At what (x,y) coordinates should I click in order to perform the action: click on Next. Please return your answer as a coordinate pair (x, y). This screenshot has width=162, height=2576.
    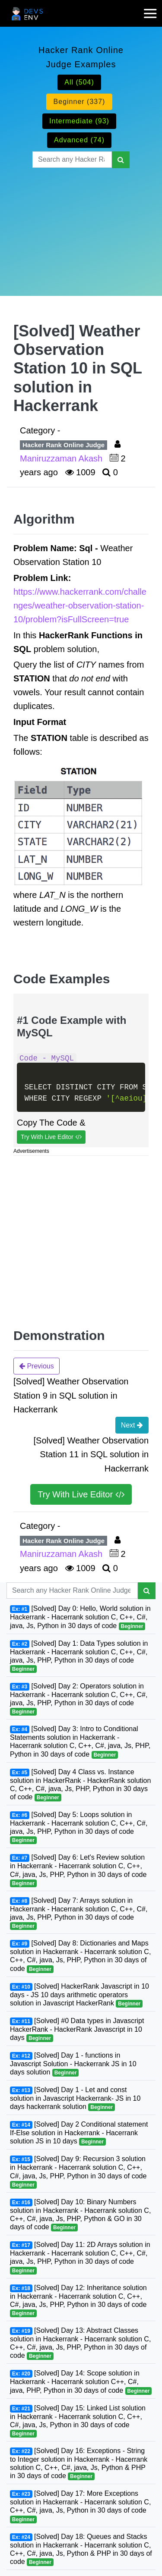
    Looking at the image, I should click on (132, 1425).